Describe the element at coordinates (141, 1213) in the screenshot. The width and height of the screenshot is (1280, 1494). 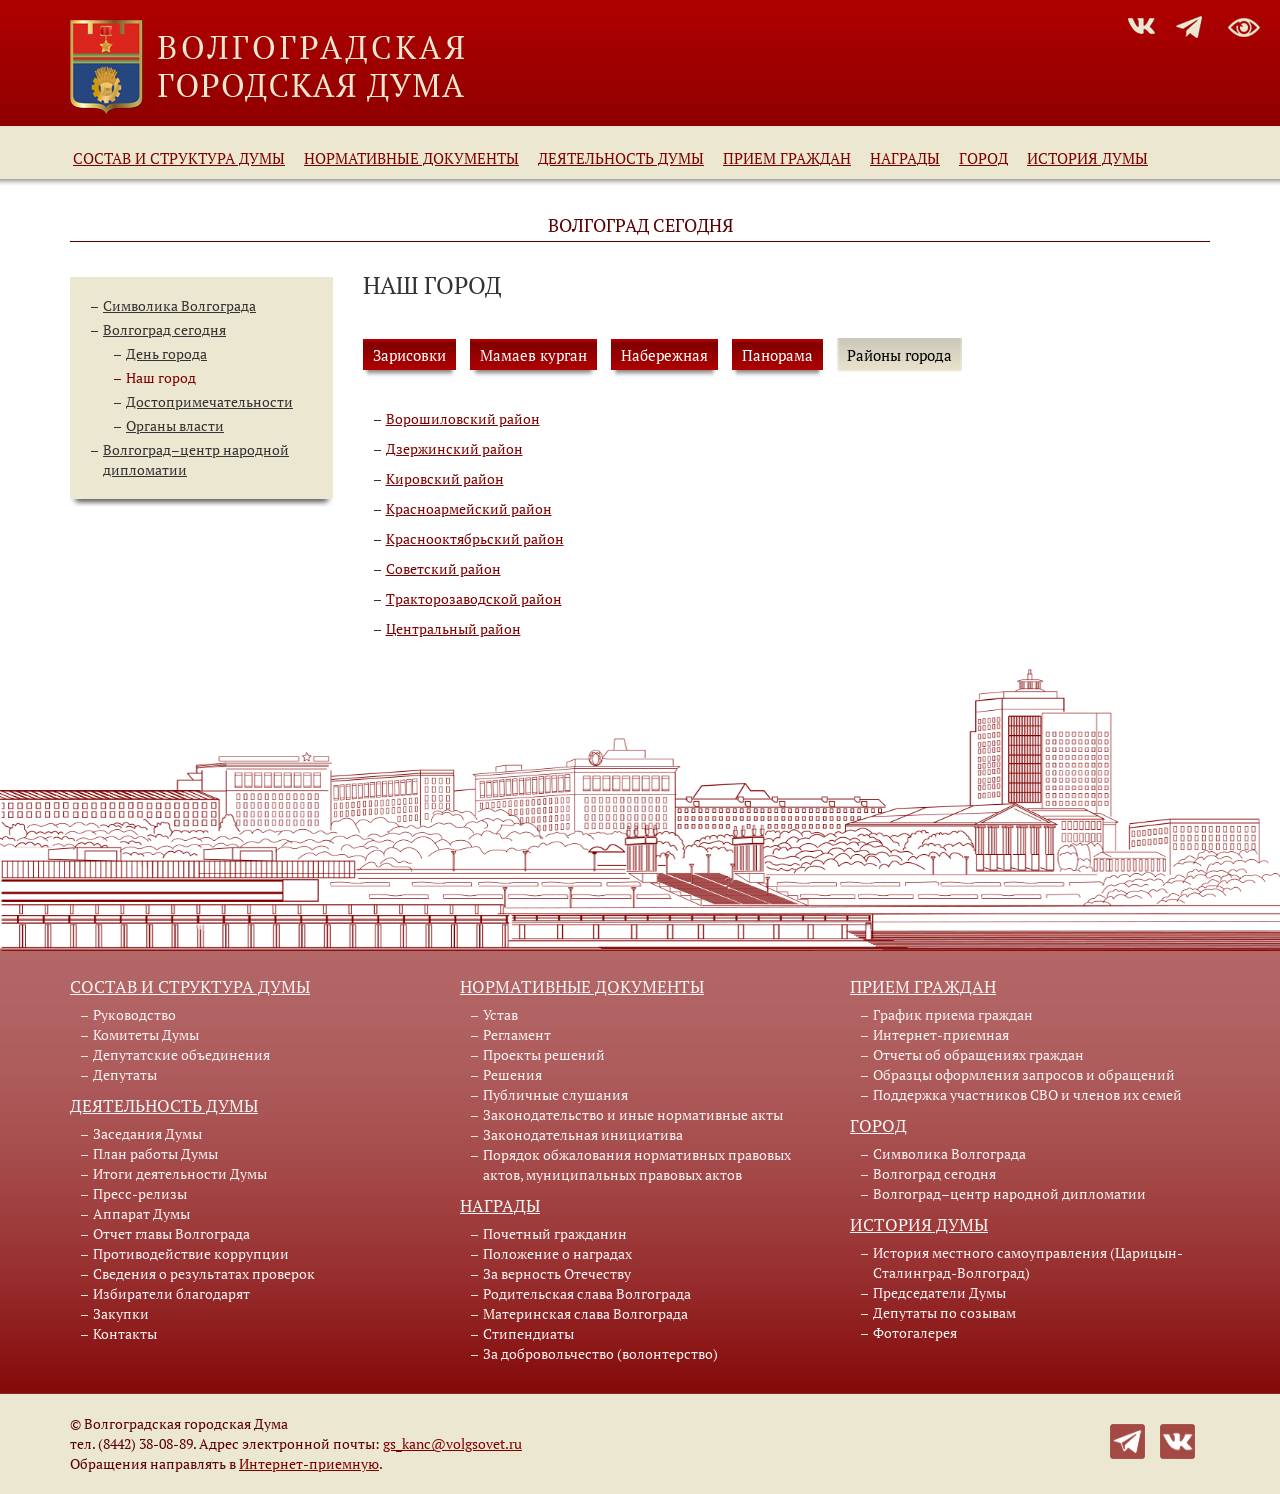
I see `Аппарат Думы` at that location.